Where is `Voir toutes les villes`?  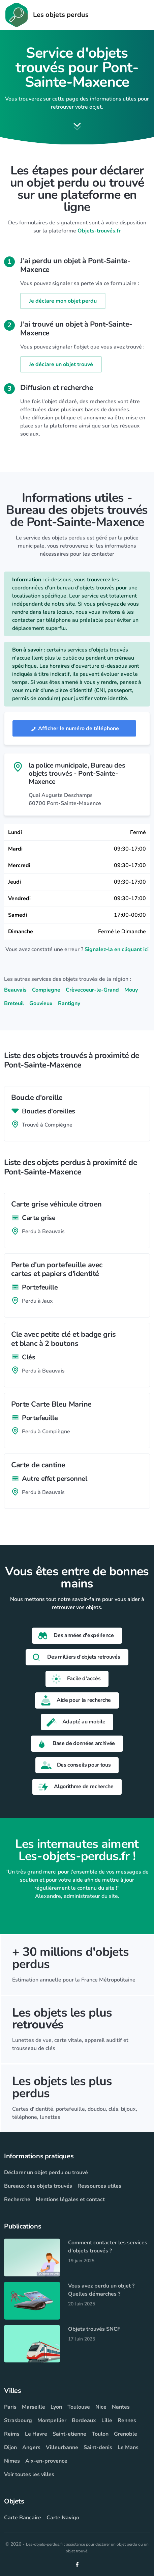 Voir toutes les villes is located at coordinates (29, 2474).